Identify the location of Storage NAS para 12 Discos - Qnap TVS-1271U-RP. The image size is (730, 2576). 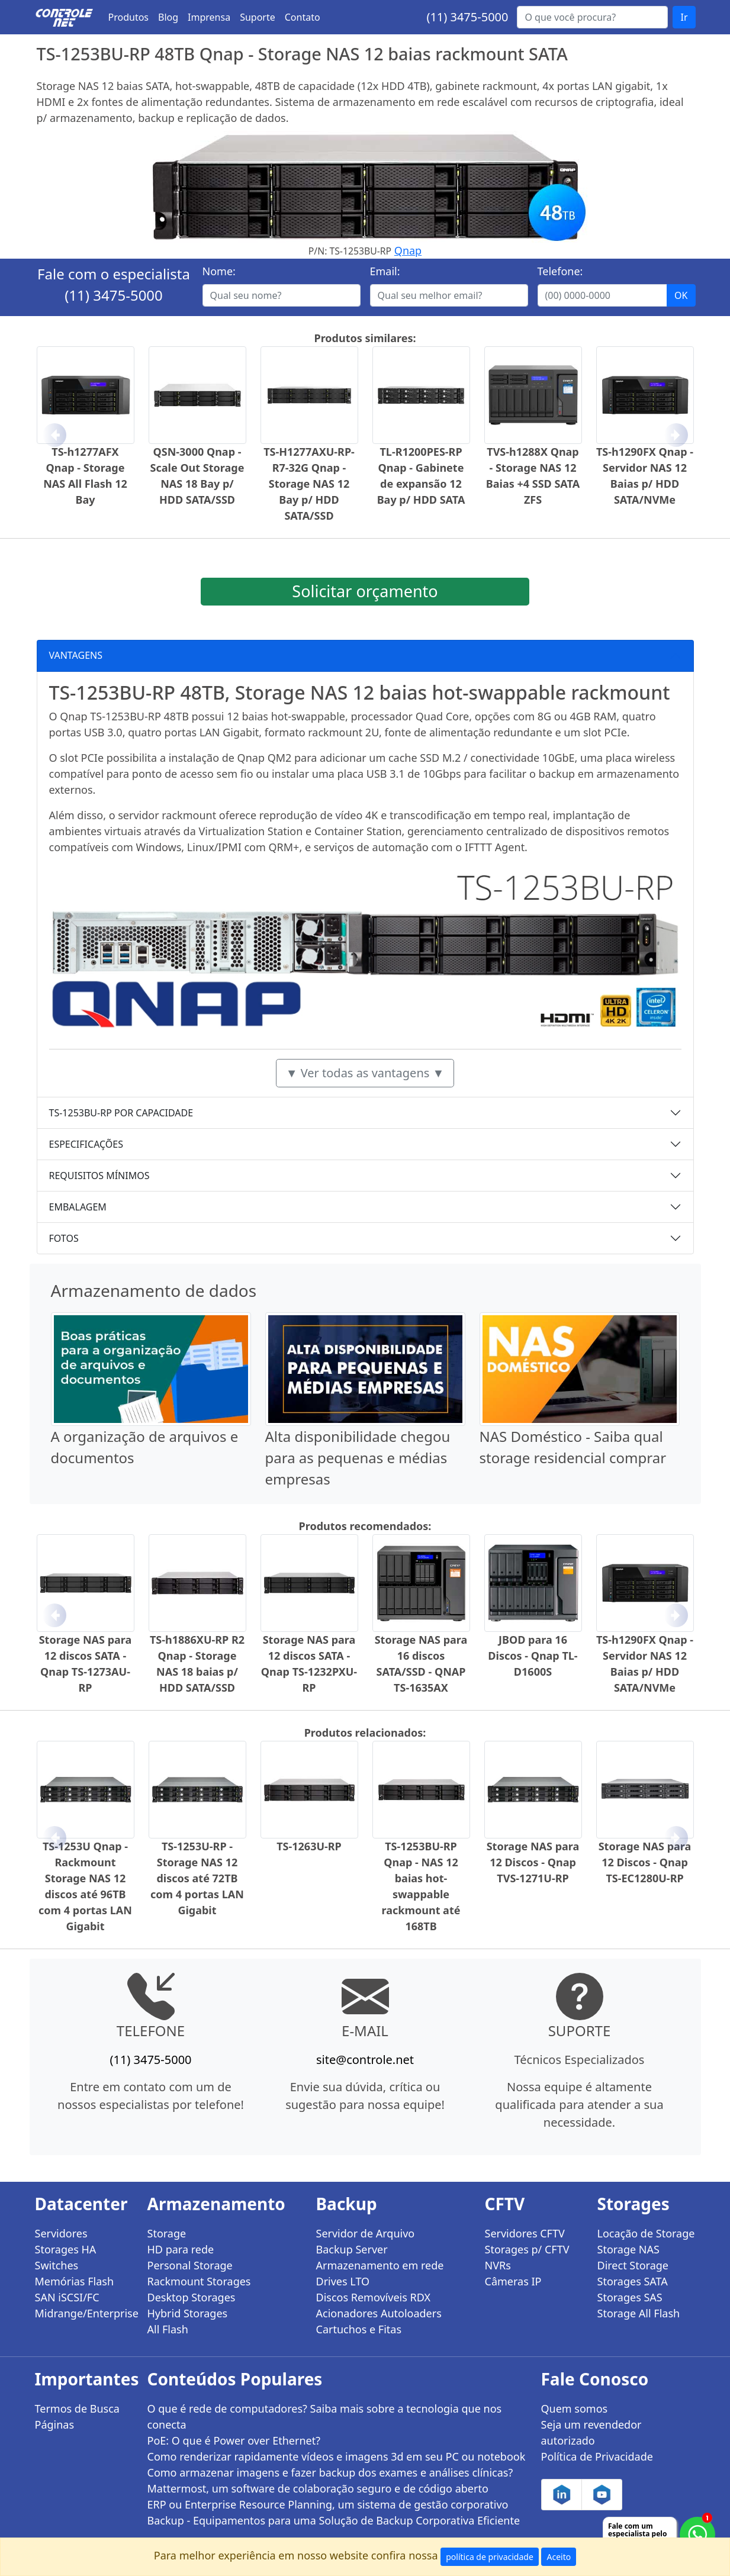
(533, 1862).